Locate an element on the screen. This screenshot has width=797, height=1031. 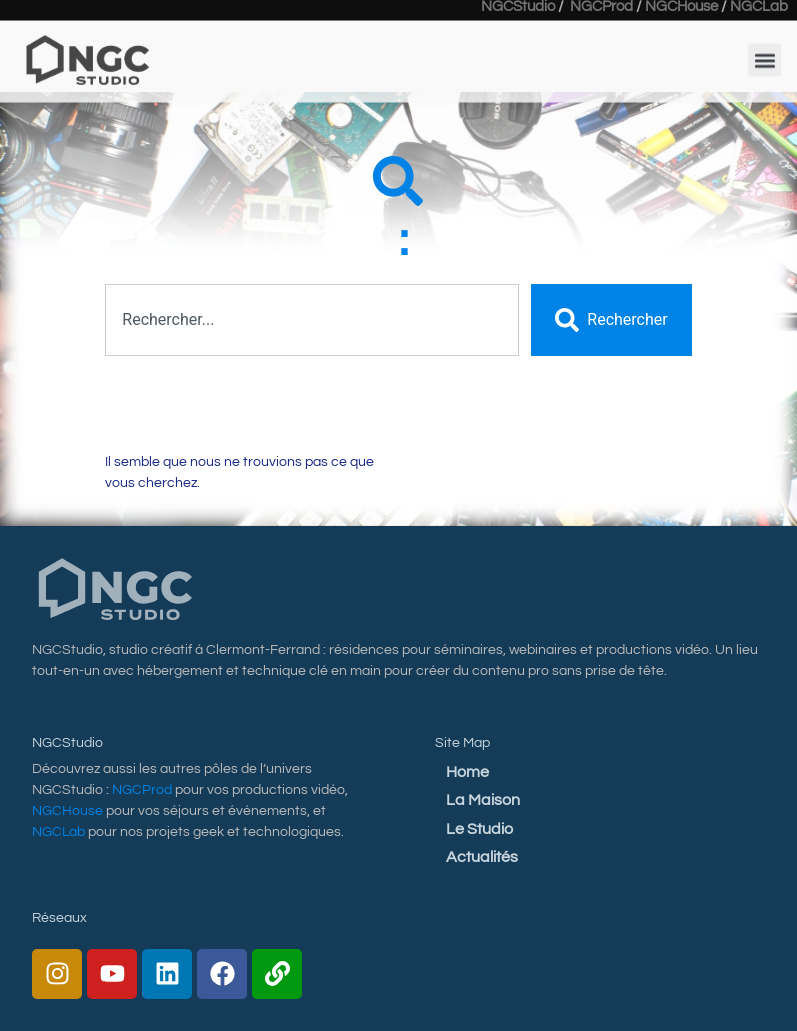
[combobox] is located at coordinates (312, 320).